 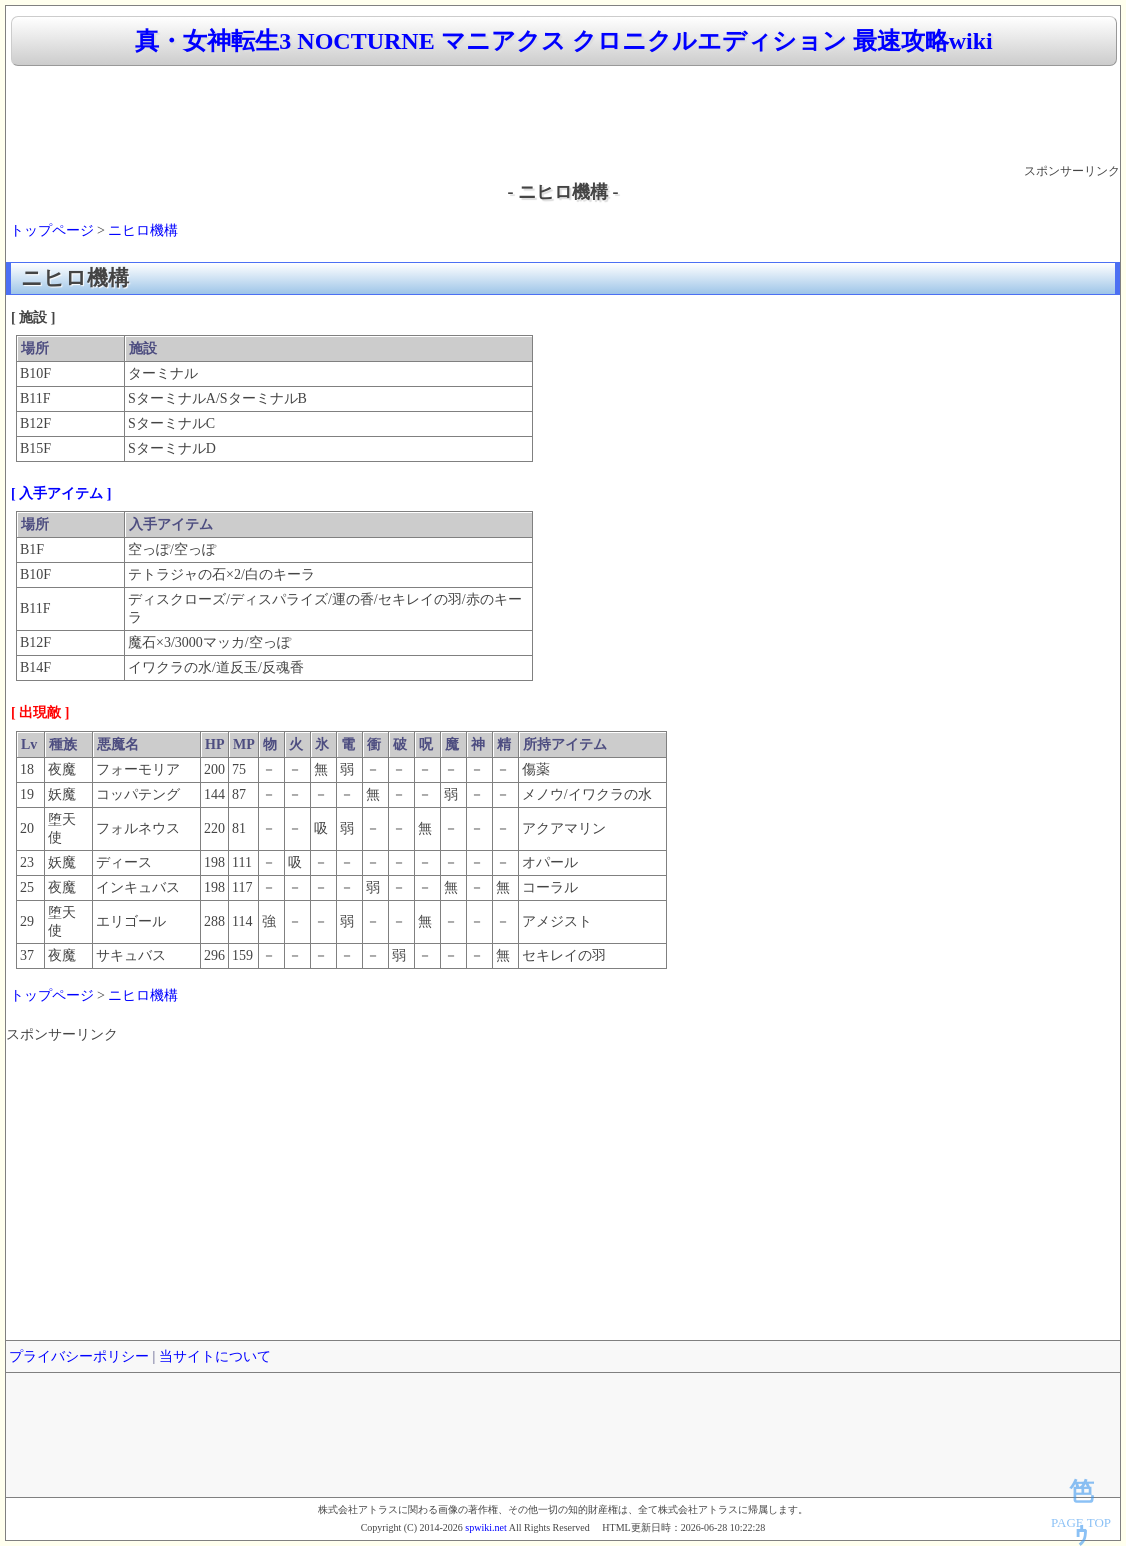 I want to click on spwiki.net, so click(x=485, y=1527).